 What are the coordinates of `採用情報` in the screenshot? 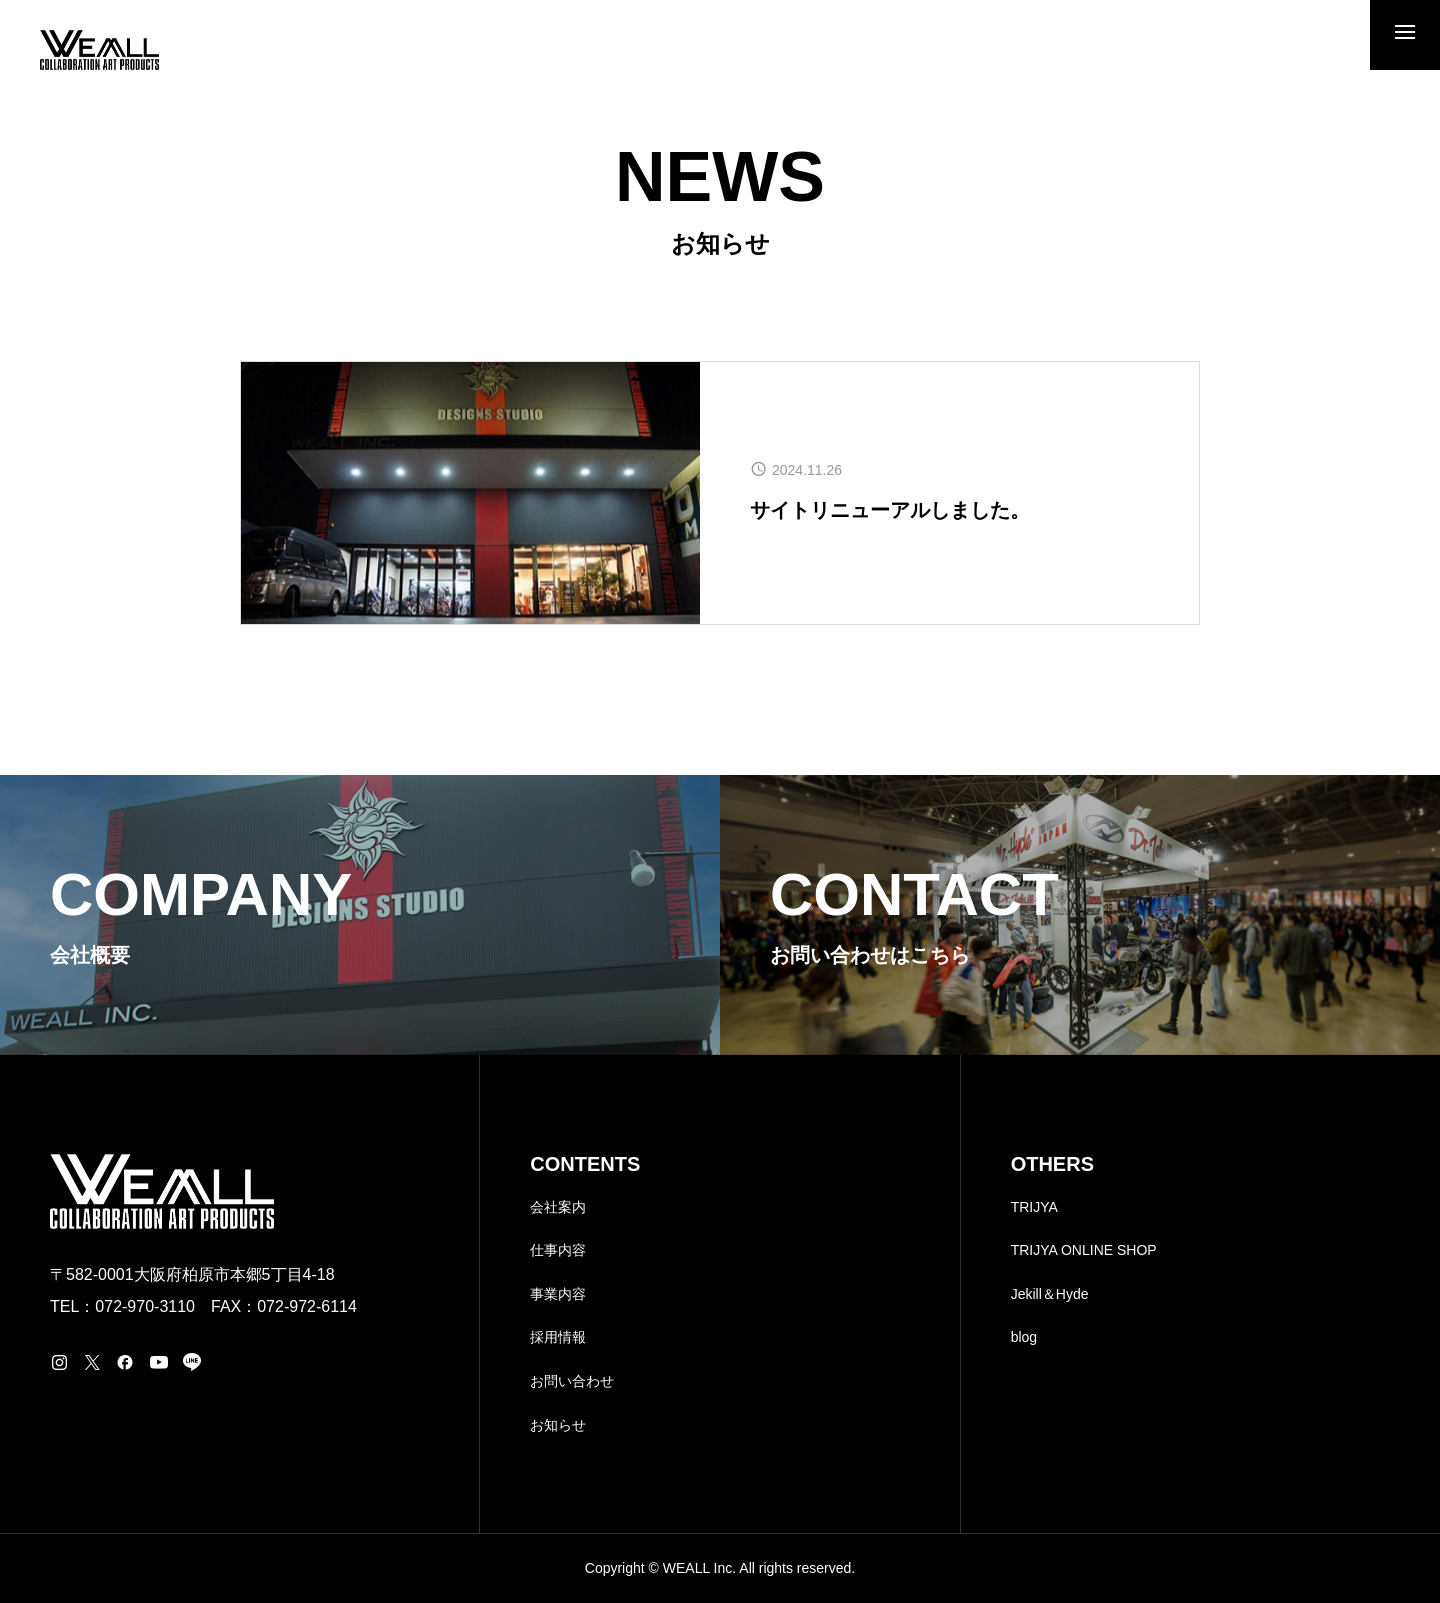 It's located at (558, 1337).